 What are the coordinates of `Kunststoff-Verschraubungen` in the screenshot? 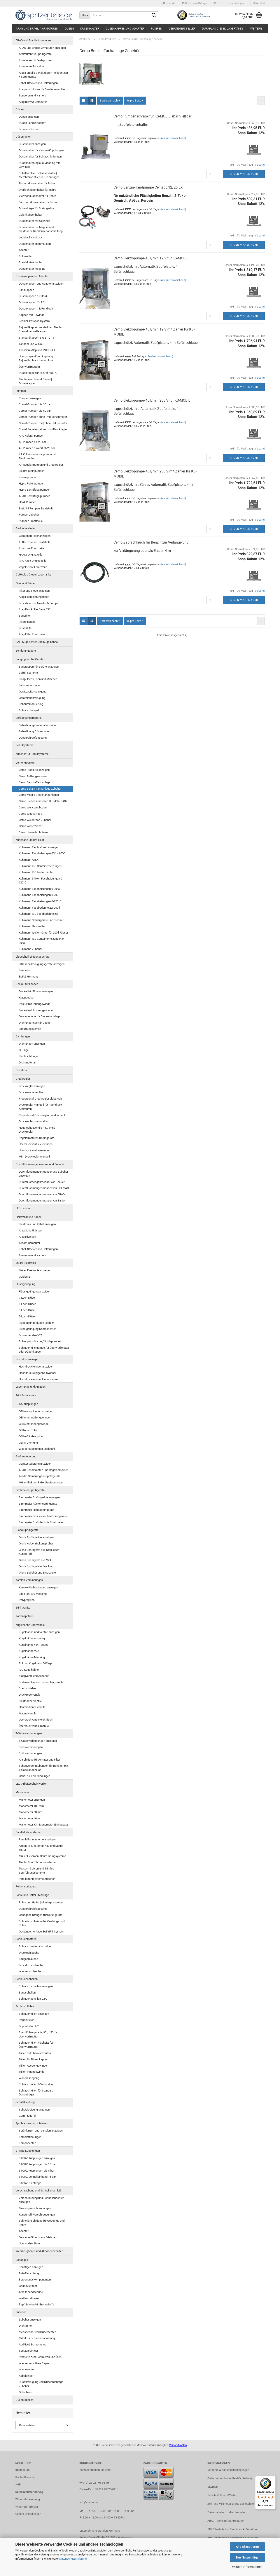 It's located at (37, 2214).